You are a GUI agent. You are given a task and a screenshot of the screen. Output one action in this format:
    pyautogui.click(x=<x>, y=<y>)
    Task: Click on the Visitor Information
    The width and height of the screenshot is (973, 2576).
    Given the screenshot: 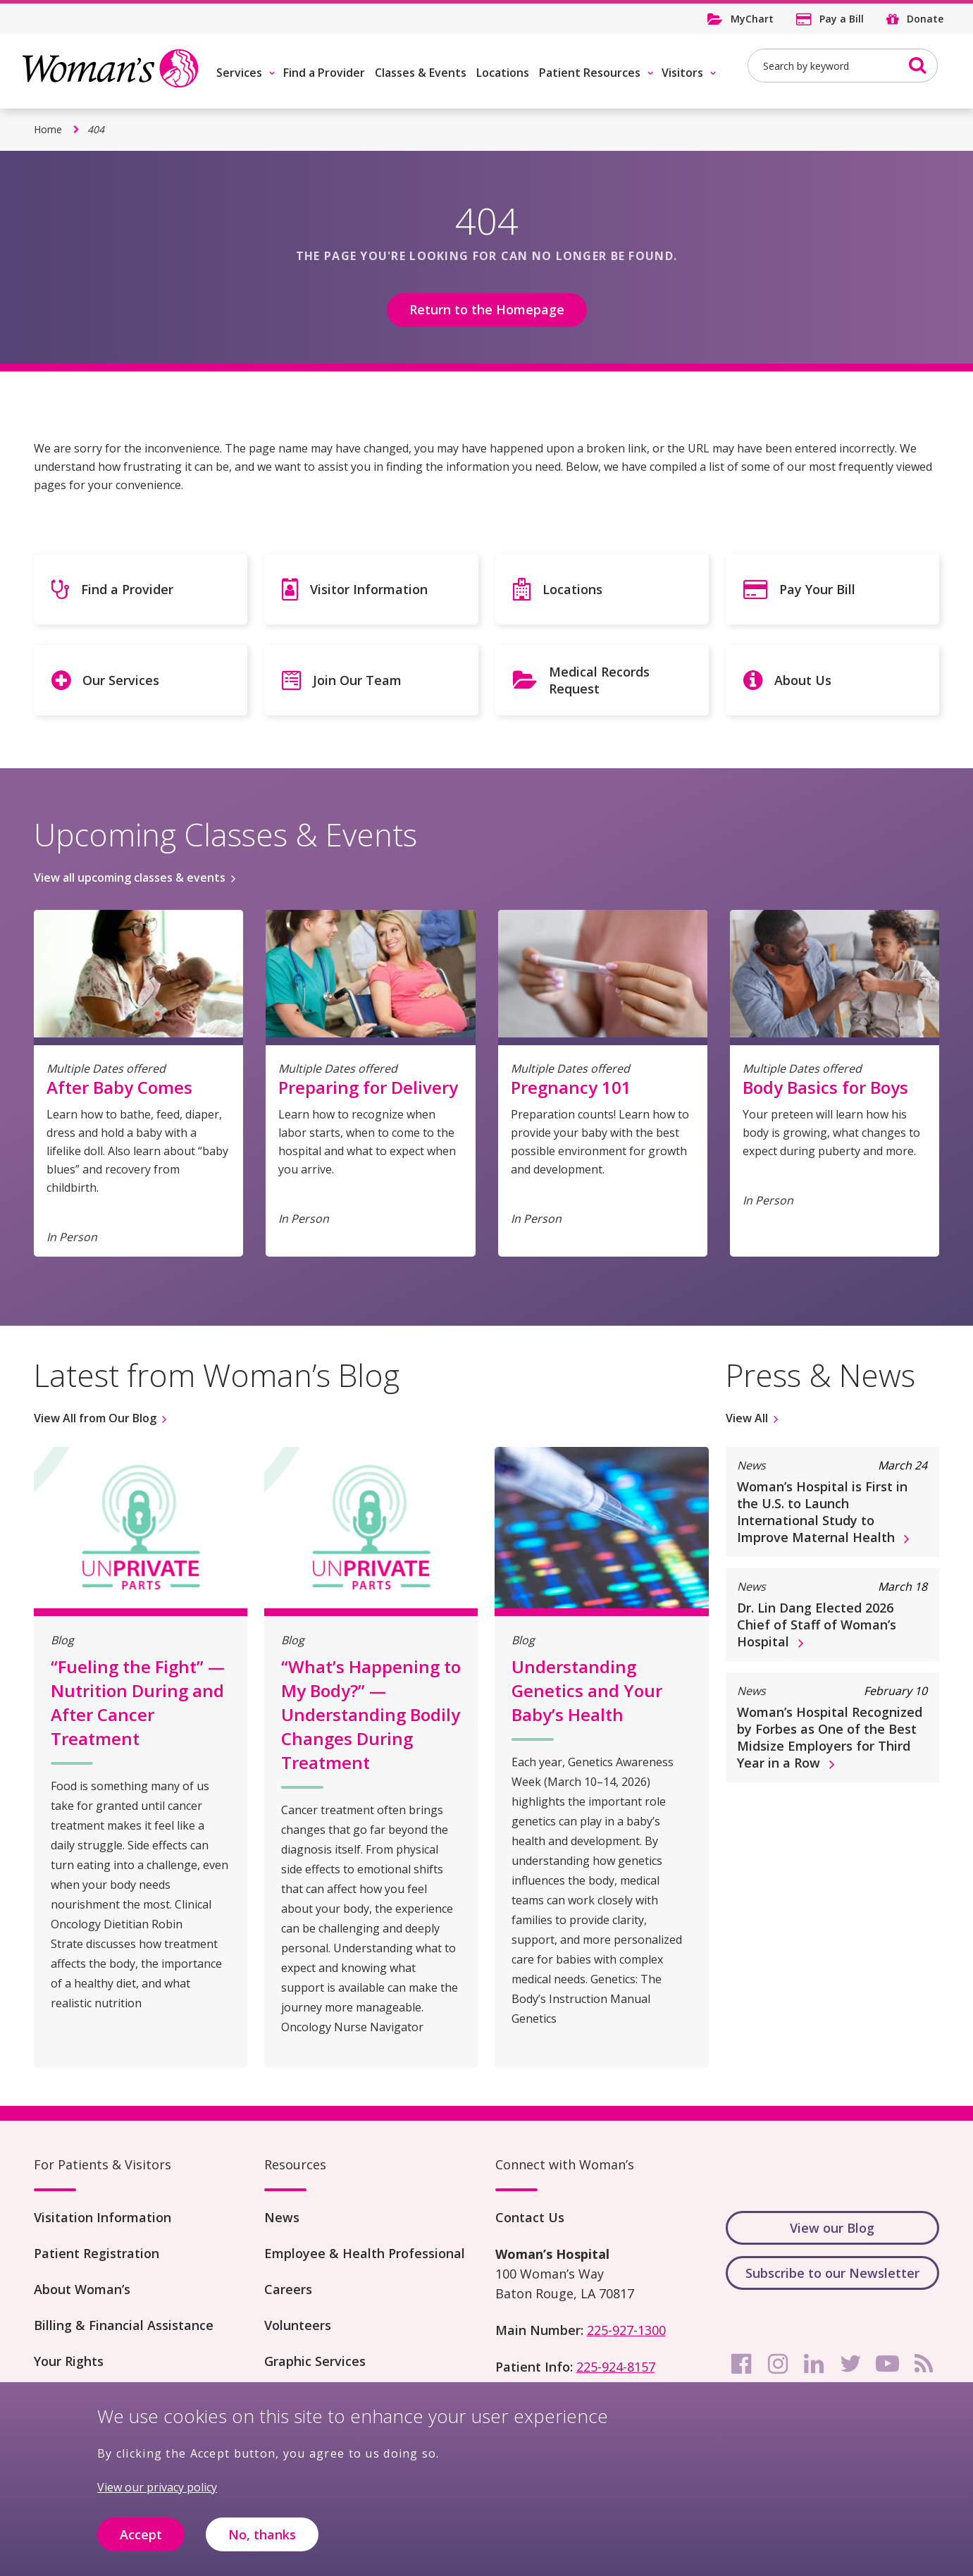 What is the action you would take?
    pyautogui.click(x=369, y=589)
    